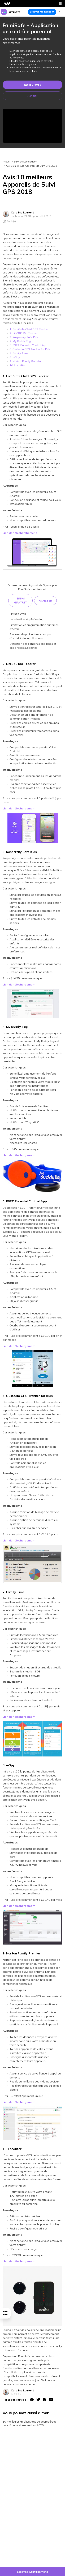 This screenshot has width=65, height=2576. I want to click on 6. Qustodio GPS Tracker for Kids, so click(30, 349).